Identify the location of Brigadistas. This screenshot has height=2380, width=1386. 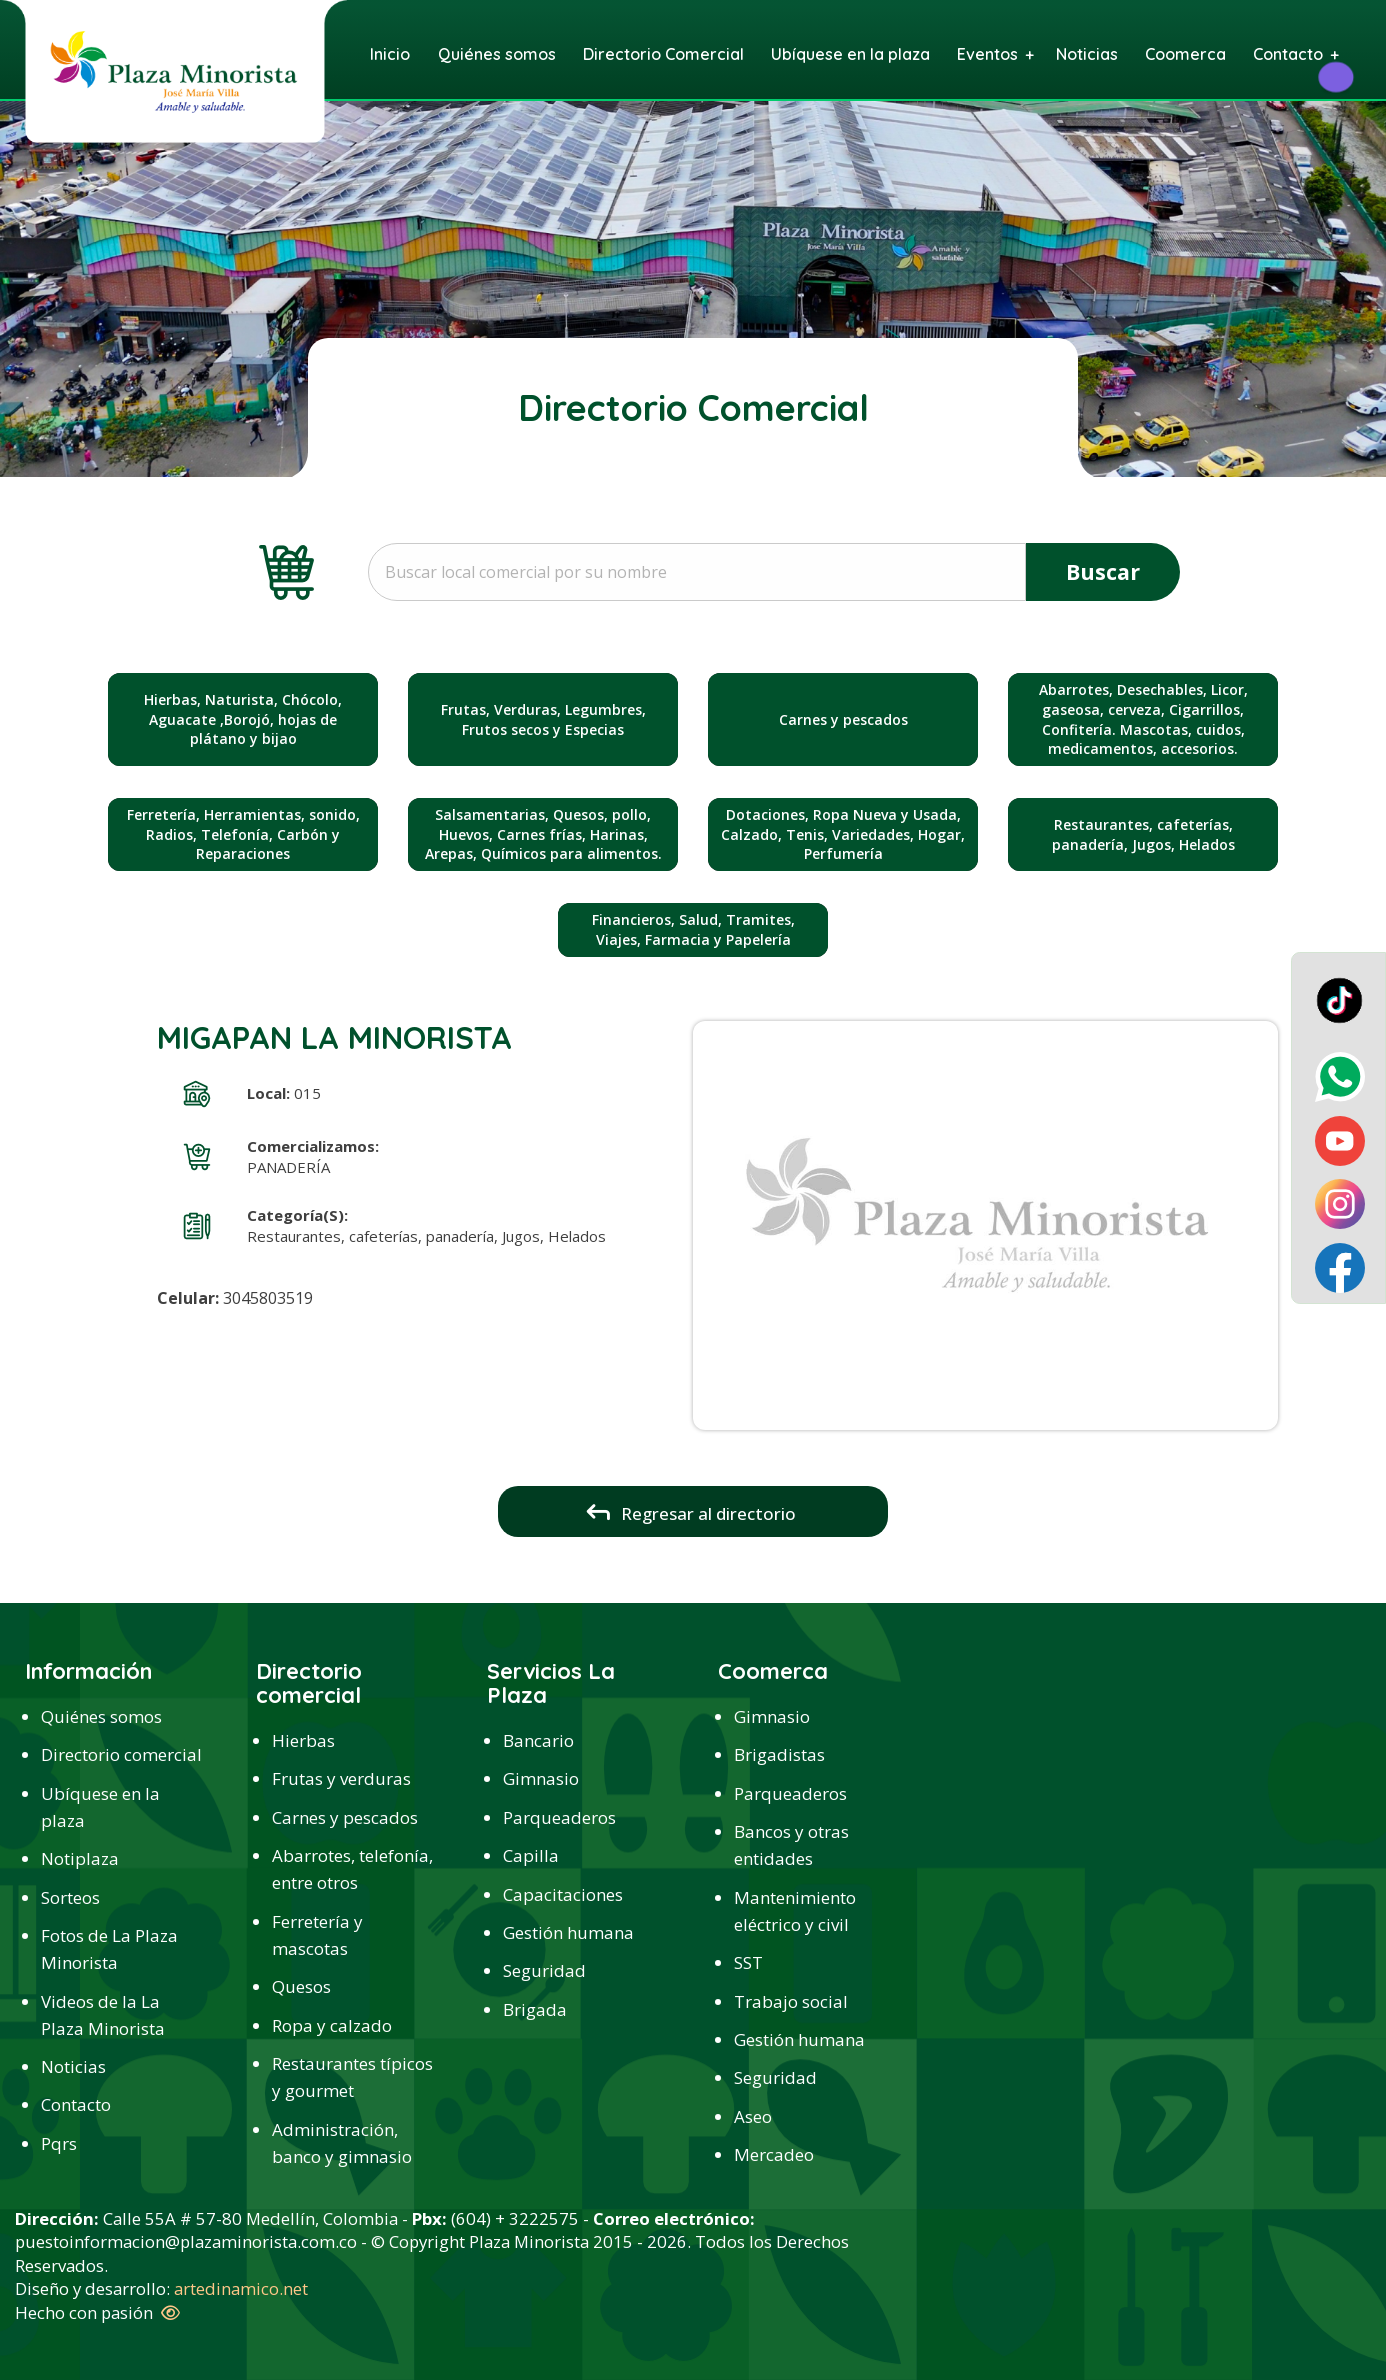
(779, 1754).